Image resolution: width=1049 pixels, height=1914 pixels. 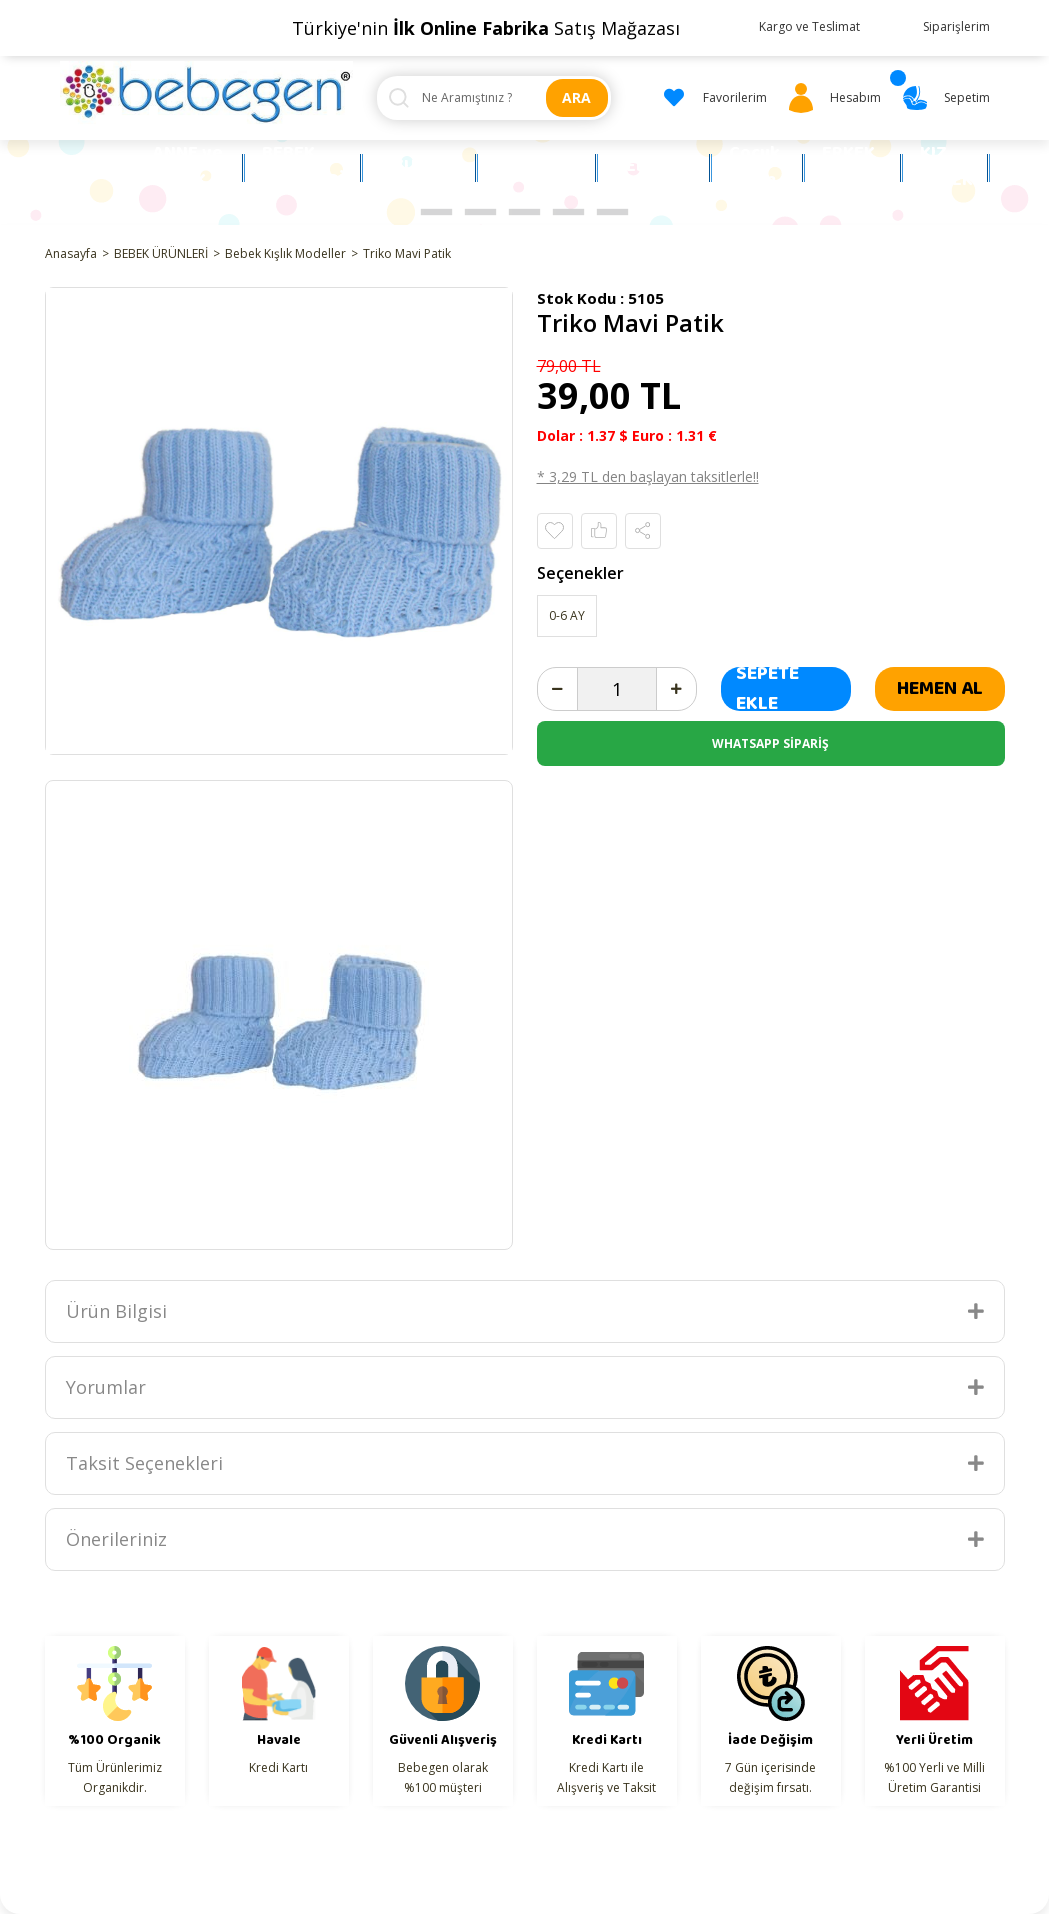 I want to click on [Increase Quantity], so click(x=676, y=689).